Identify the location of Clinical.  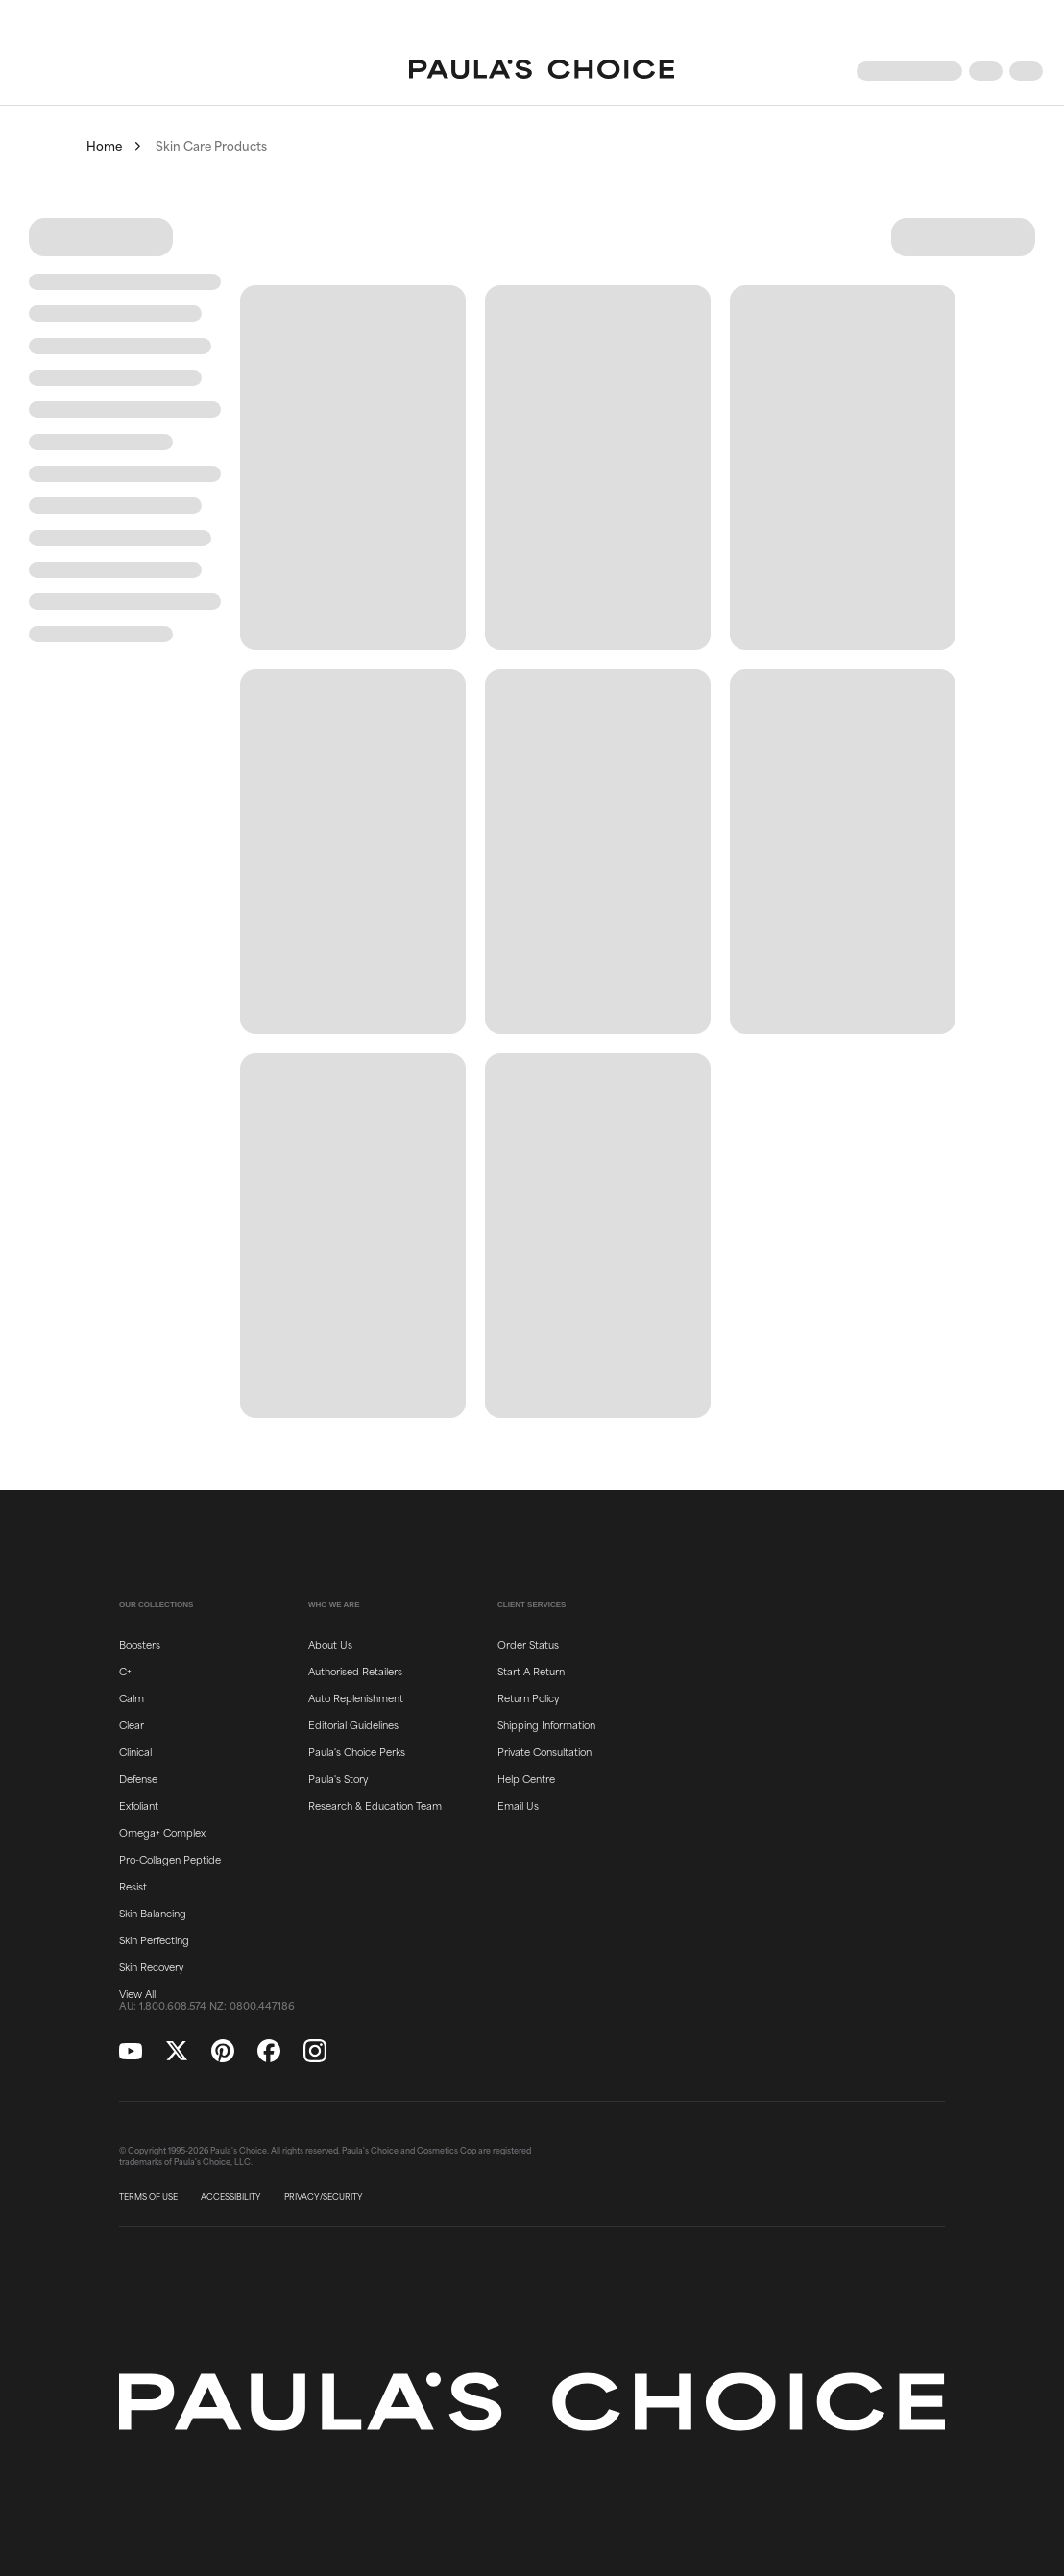
(135, 1751).